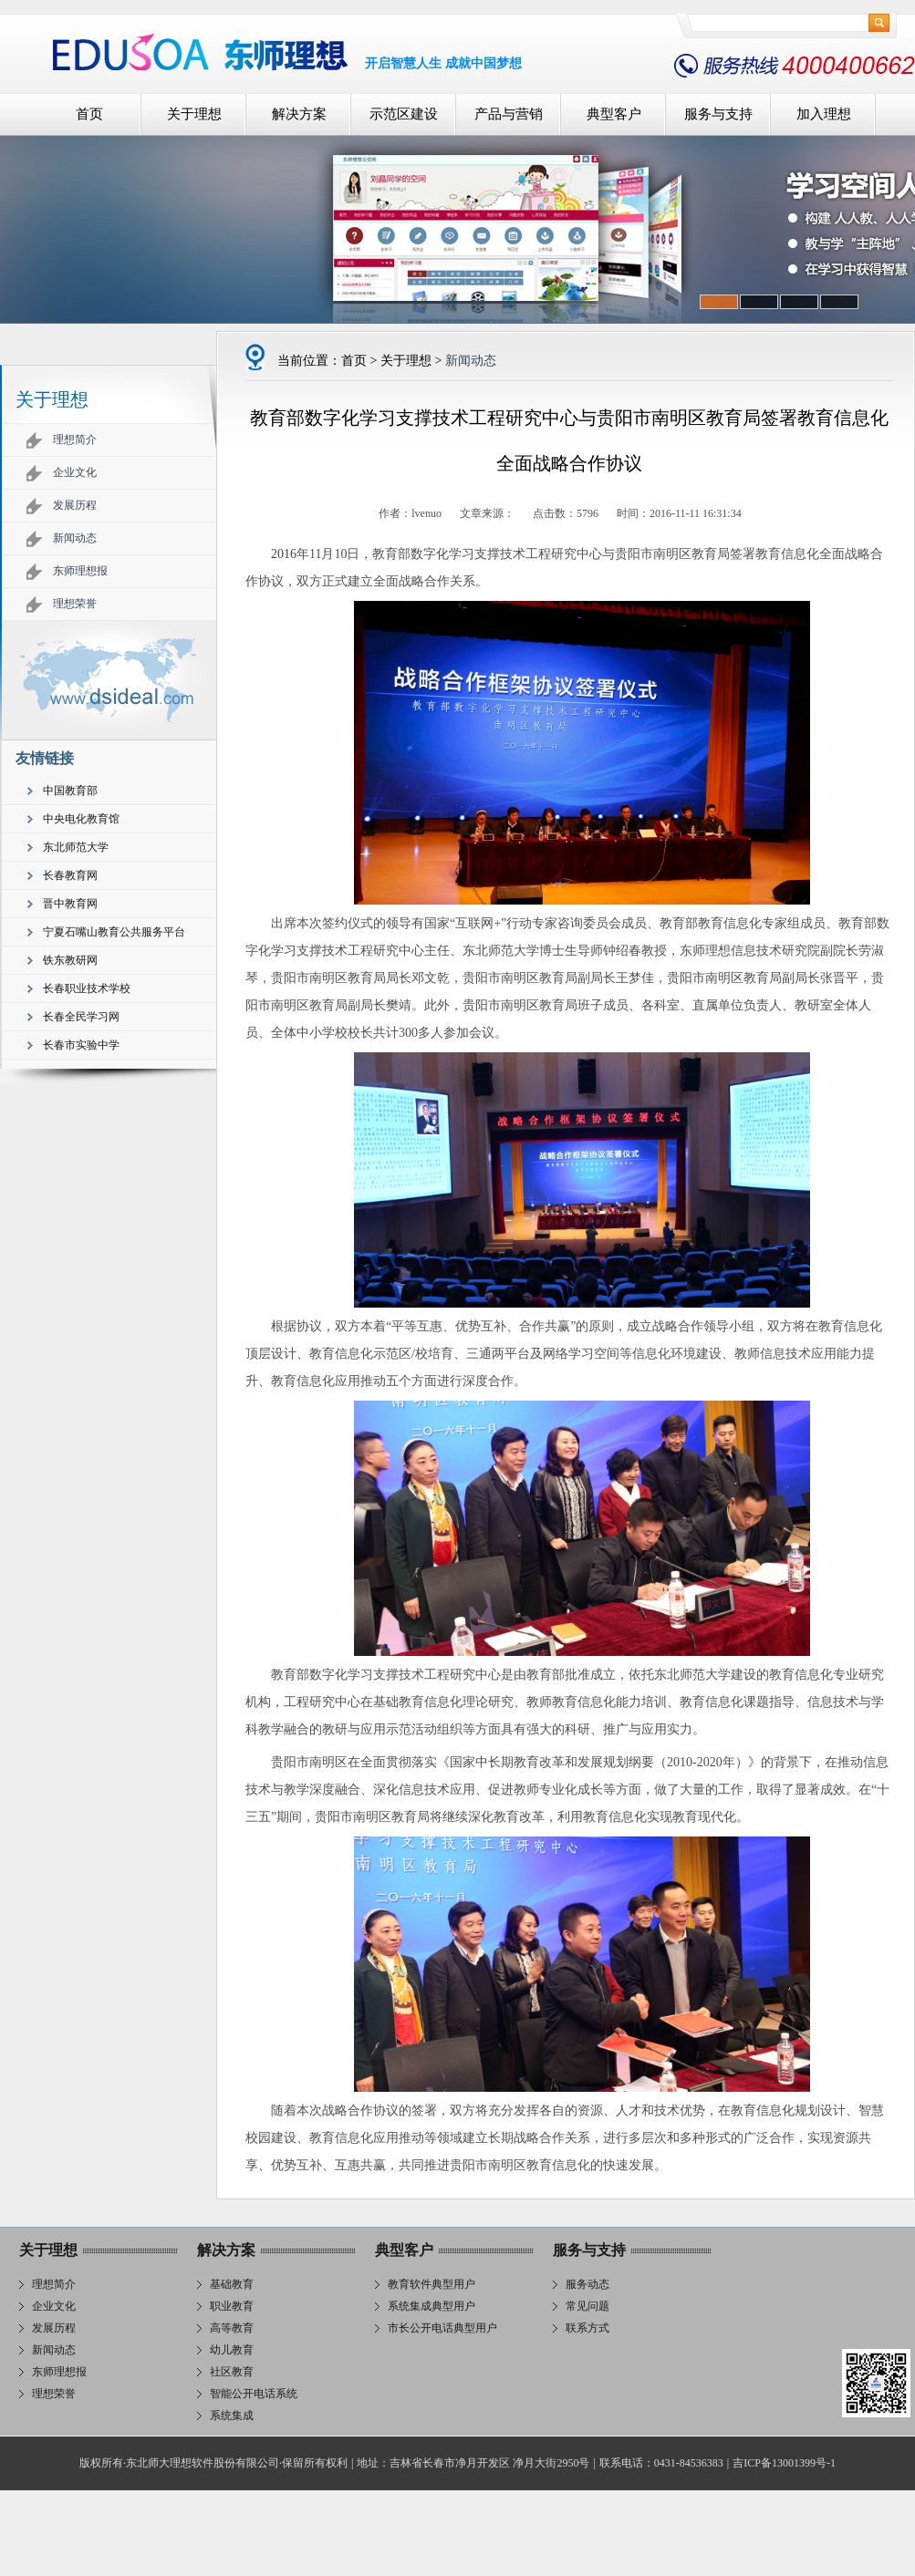 The image size is (915, 2576). Describe the element at coordinates (299, 114) in the screenshot. I see `解决方案` at that location.